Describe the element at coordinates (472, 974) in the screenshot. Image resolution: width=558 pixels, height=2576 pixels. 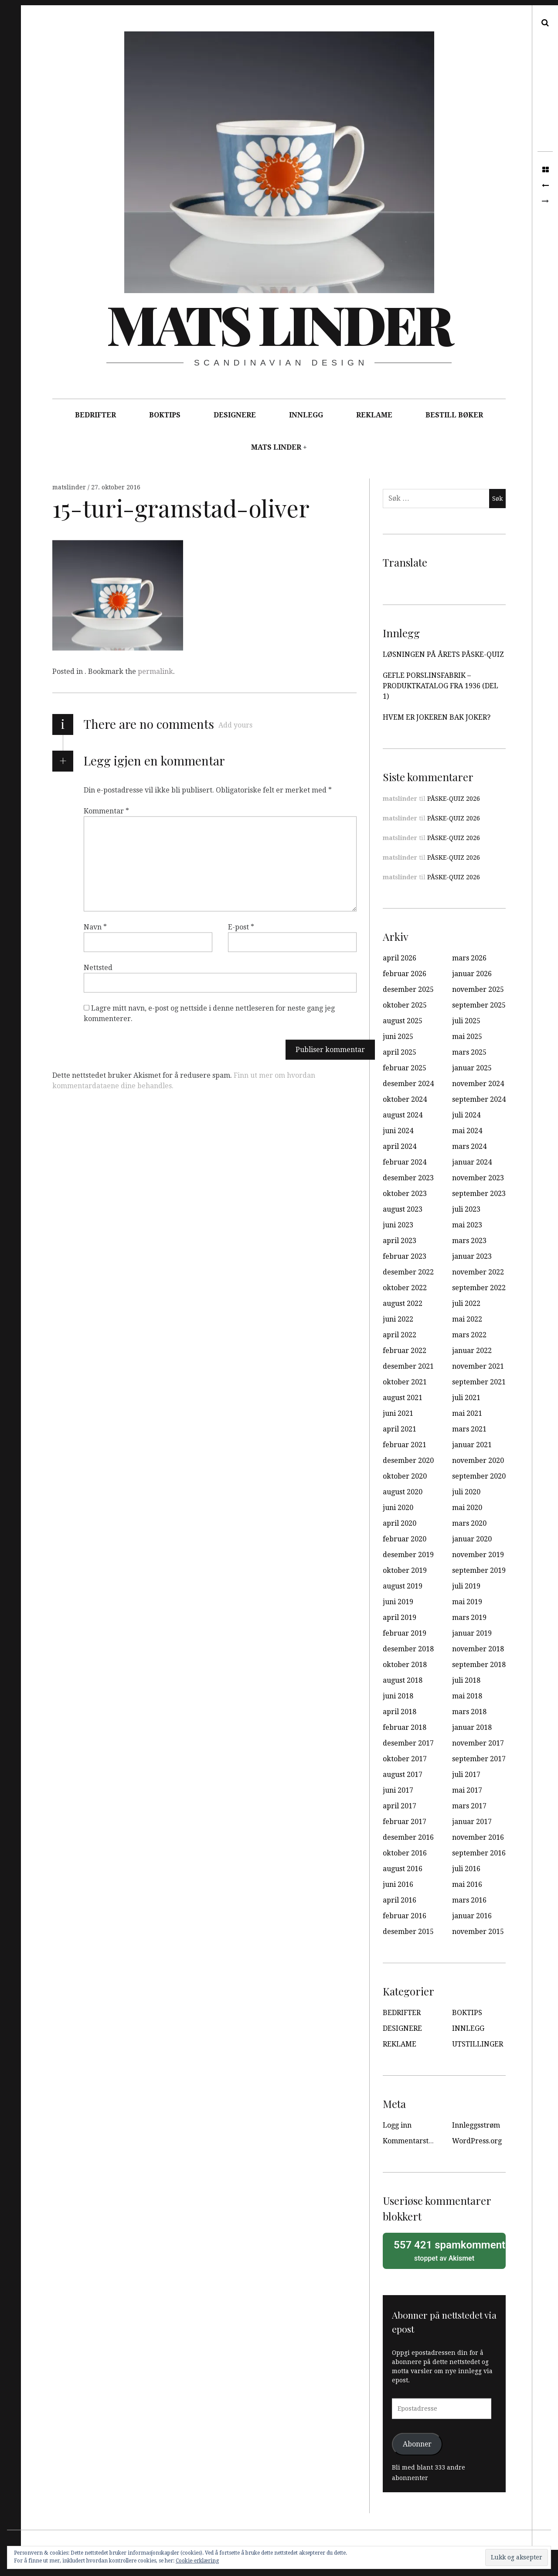
I see `januar 2026` at that location.